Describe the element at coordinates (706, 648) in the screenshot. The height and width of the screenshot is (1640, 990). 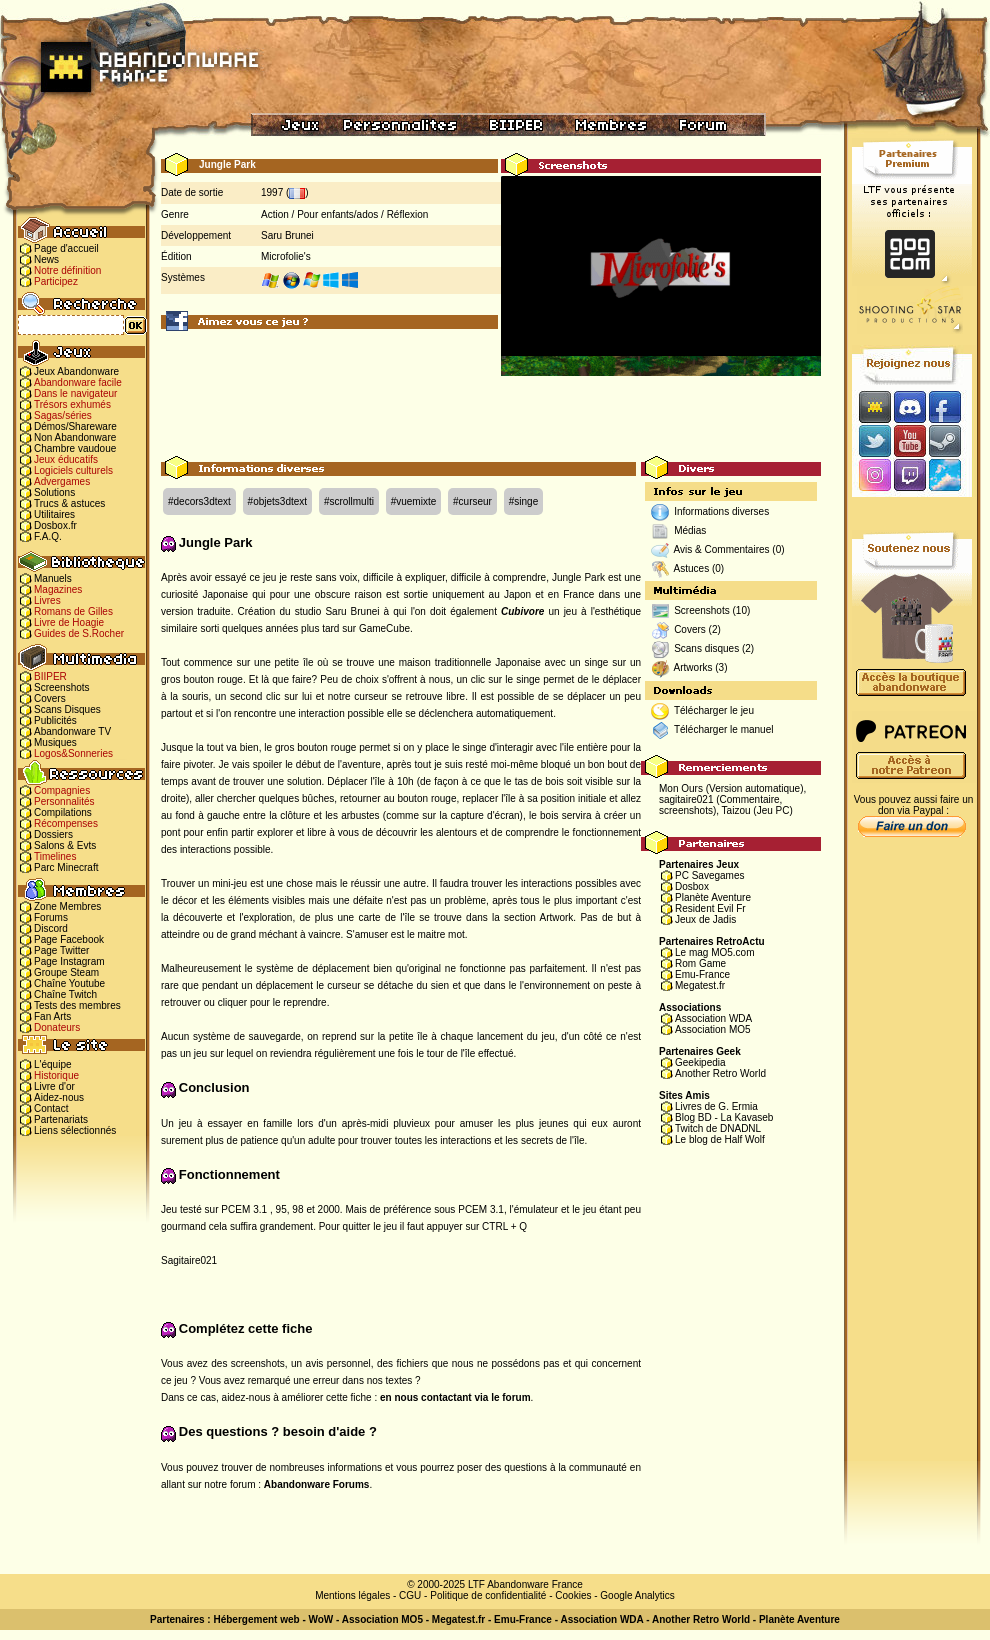
I see `Scans disques` at that location.